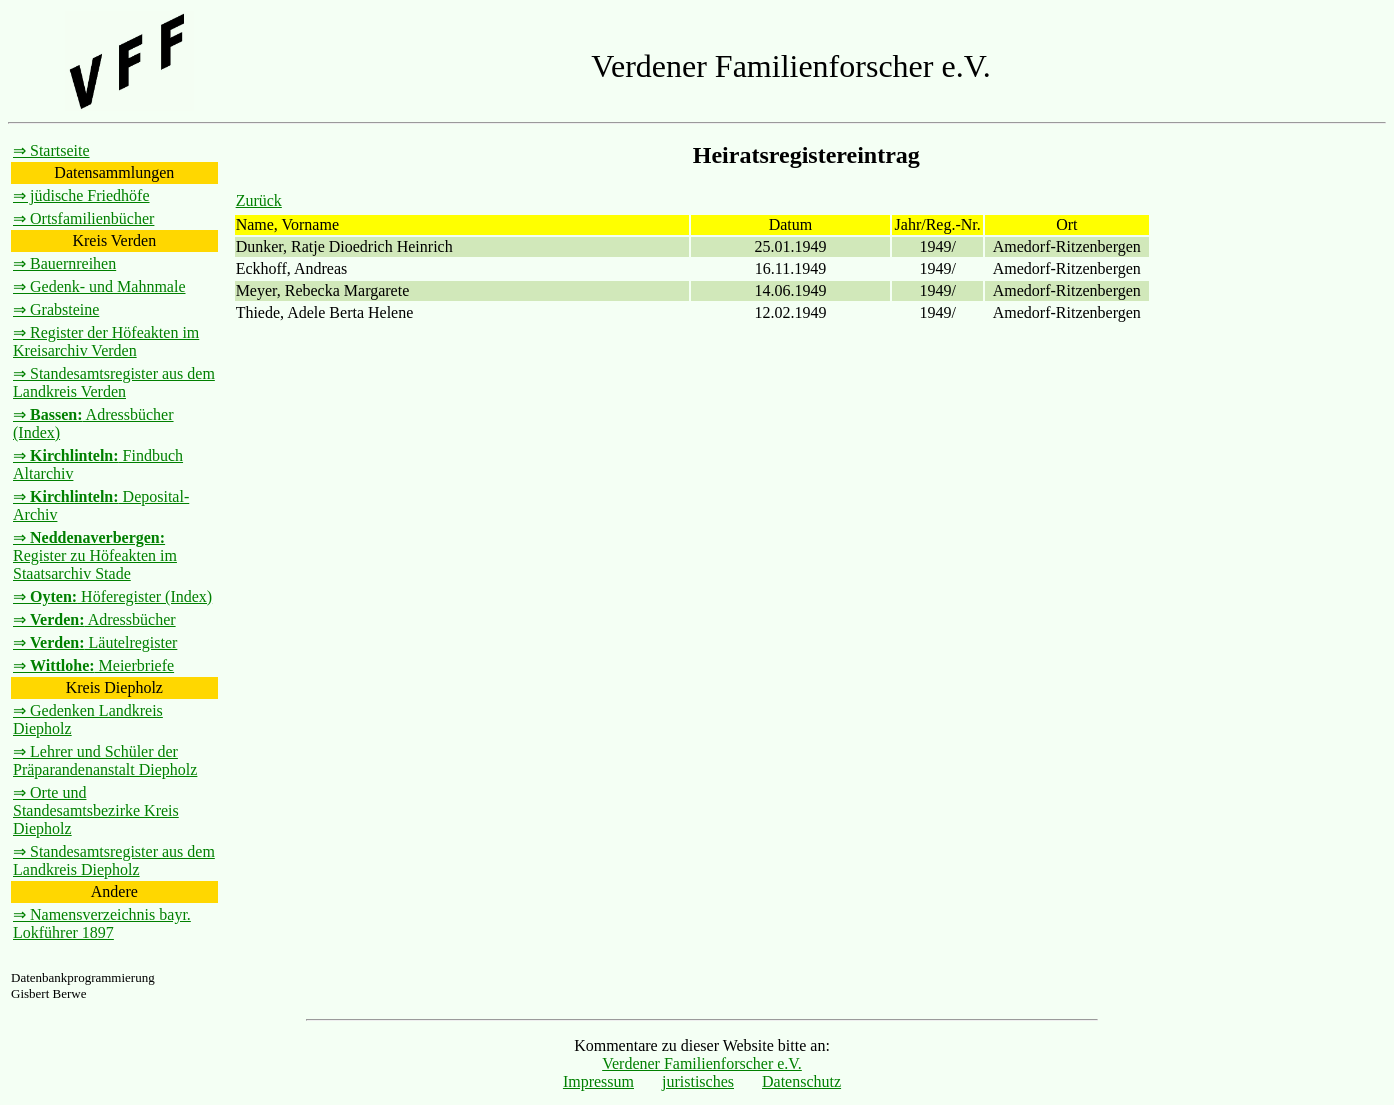 The height and width of the screenshot is (1105, 1394). What do you see at coordinates (702, 1063) in the screenshot?
I see `Verdener Familienforscher e.V.` at bounding box center [702, 1063].